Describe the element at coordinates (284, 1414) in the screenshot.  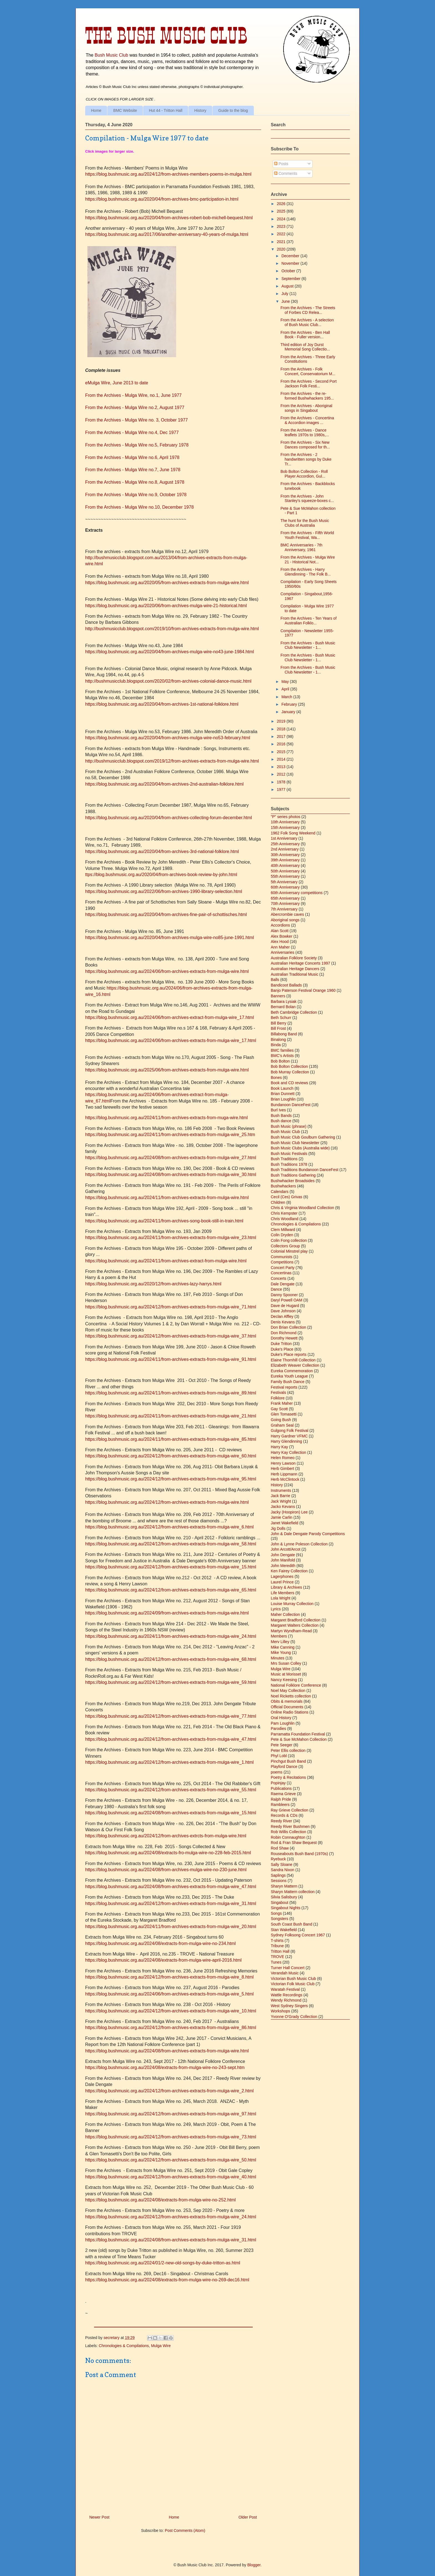
I see `Glen Tomasetti` at that location.